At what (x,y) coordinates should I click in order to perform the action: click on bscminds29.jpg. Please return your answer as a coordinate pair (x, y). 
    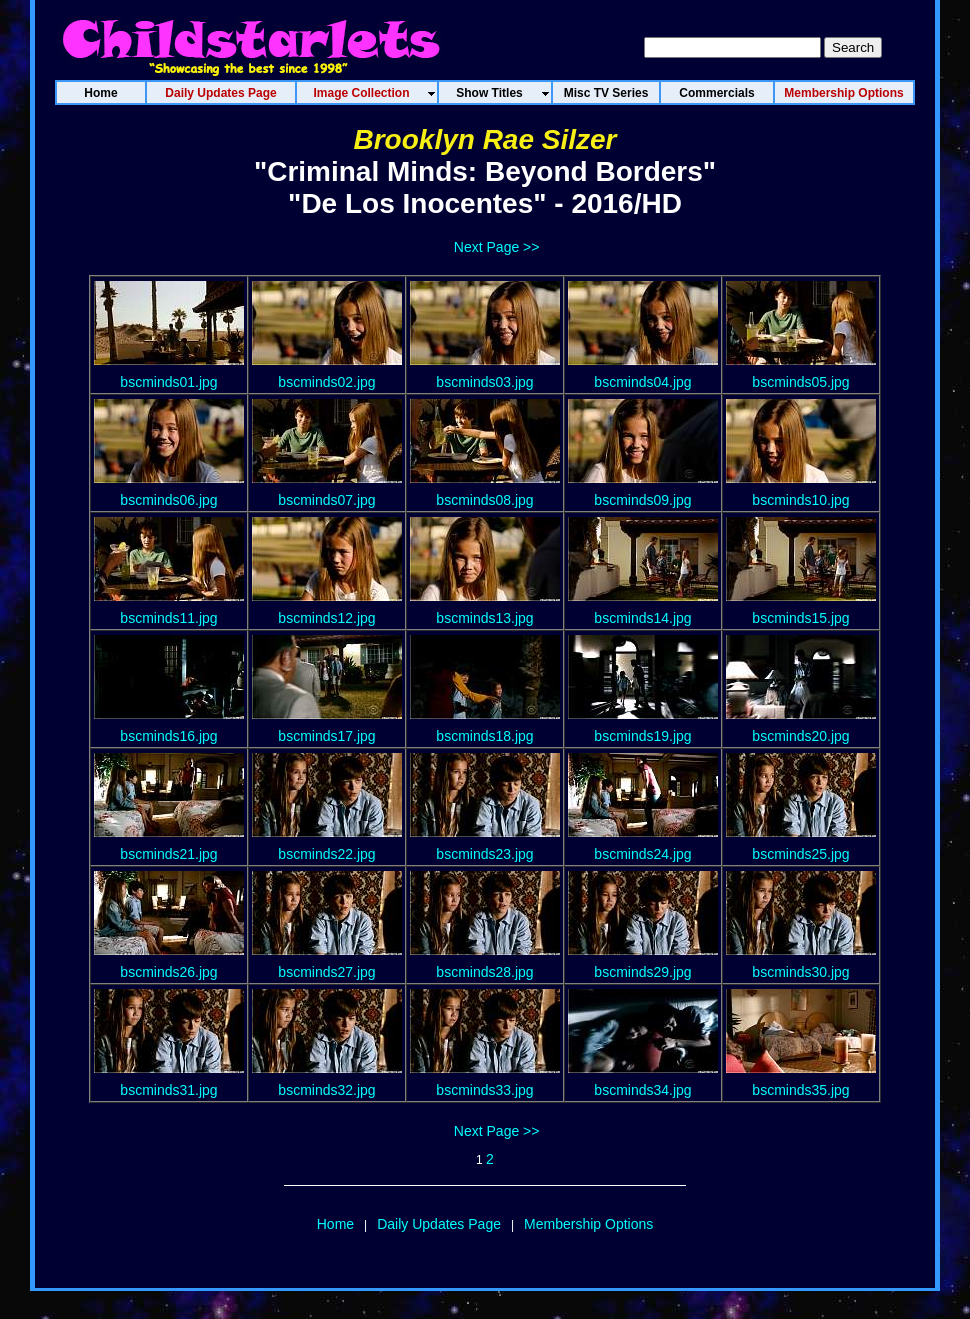
    Looking at the image, I should click on (642, 972).